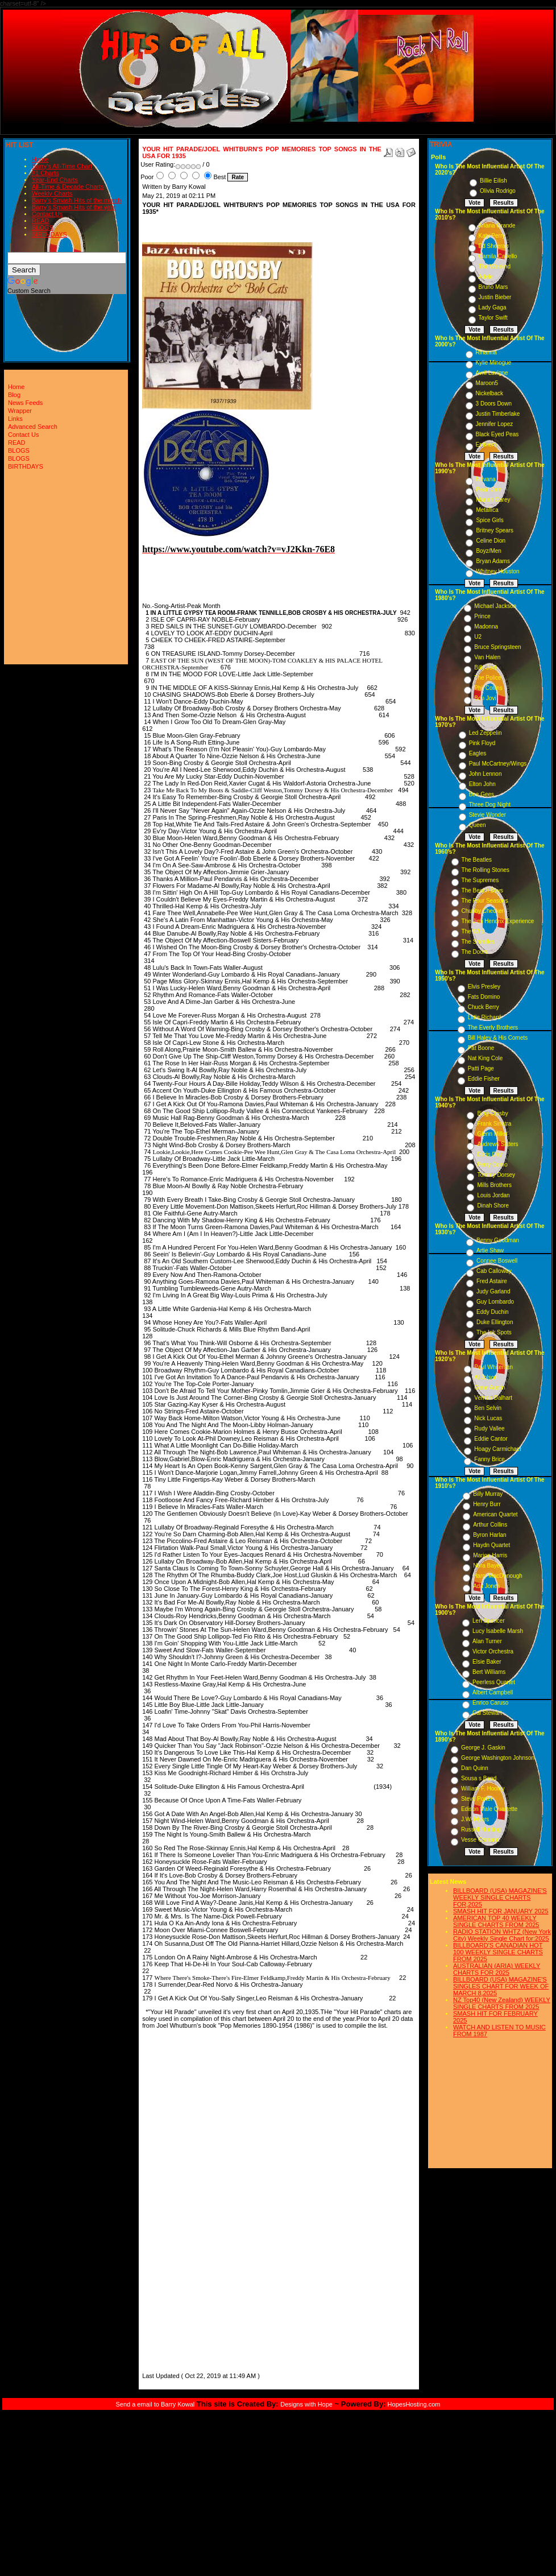 Image resolution: width=556 pixels, height=2576 pixels. What do you see at coordinates (42, 227) in the screenshot?
I see `BLOGS` at bounding box center [42, 227].